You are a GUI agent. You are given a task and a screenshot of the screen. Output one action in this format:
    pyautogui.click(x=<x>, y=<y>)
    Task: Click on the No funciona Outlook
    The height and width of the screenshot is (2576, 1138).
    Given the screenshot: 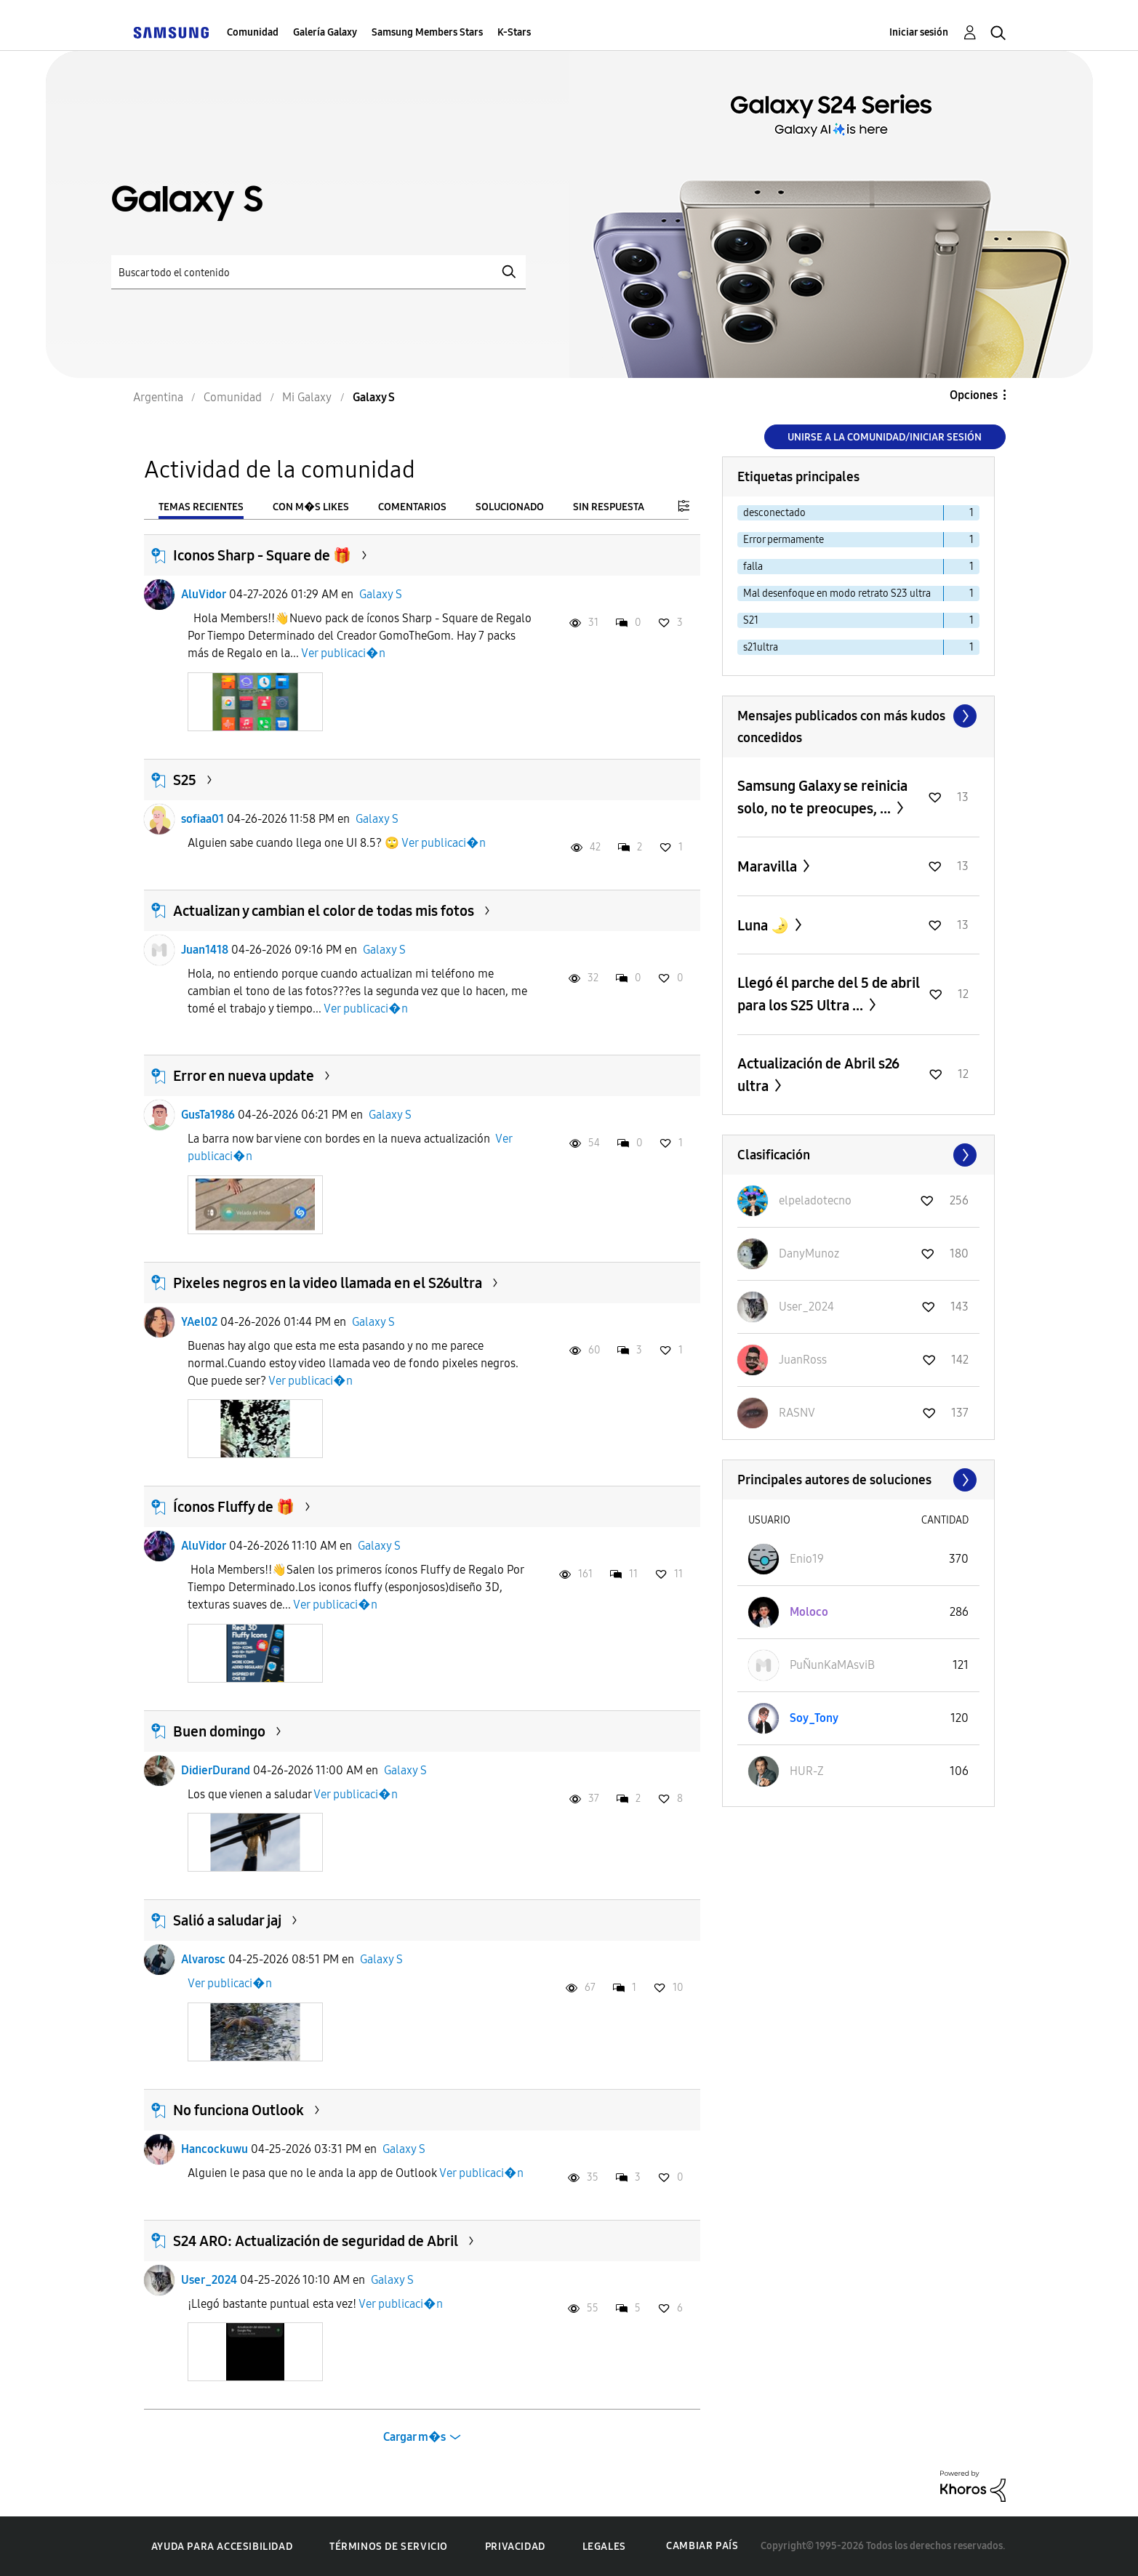 What is the action you would take?
    pyautogui.click(x=238, y=2110)
    